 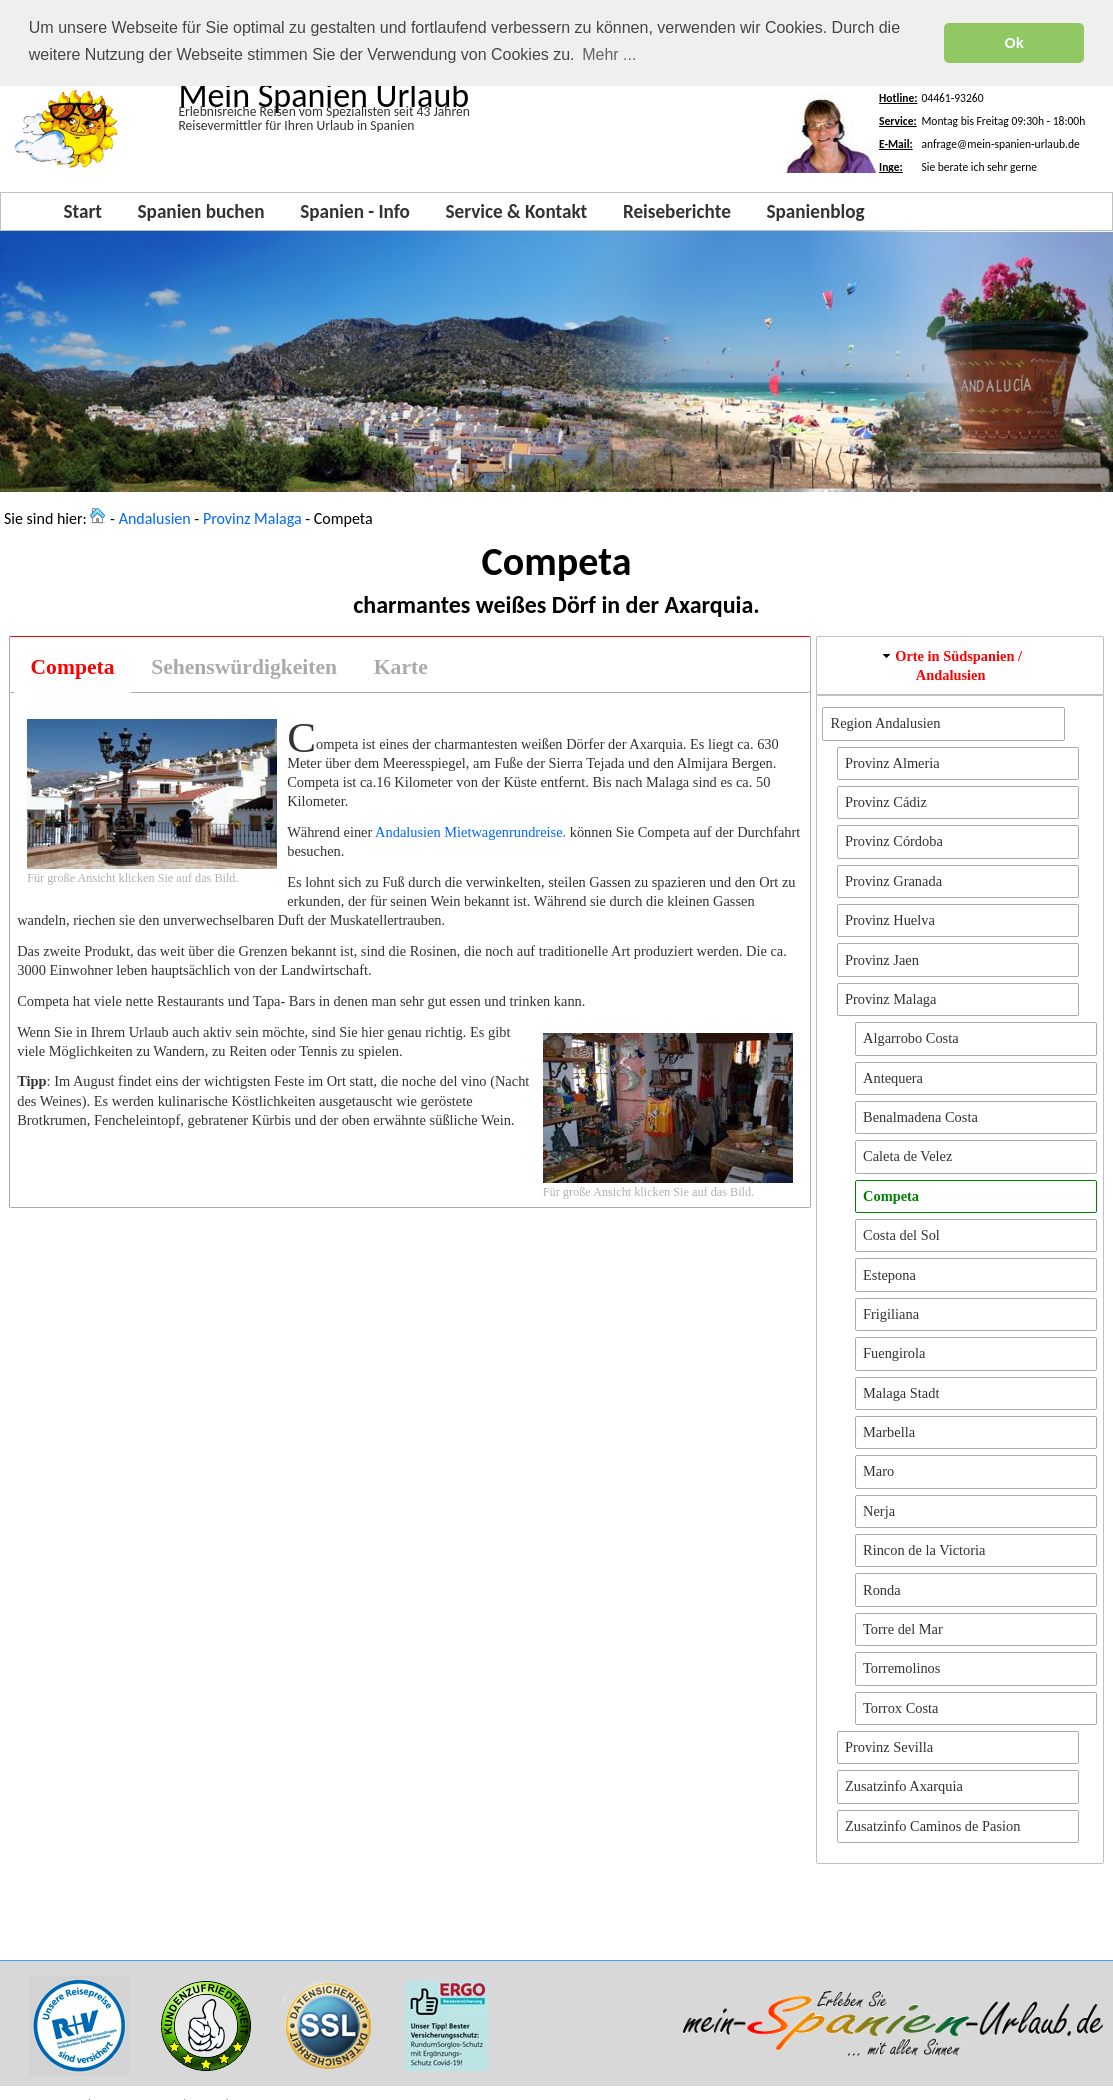 What do you see at coordinates (924, 1547) in the screenshot?
I see `Rincon de la Victoria [button]` at bounding box center [924, 1547].